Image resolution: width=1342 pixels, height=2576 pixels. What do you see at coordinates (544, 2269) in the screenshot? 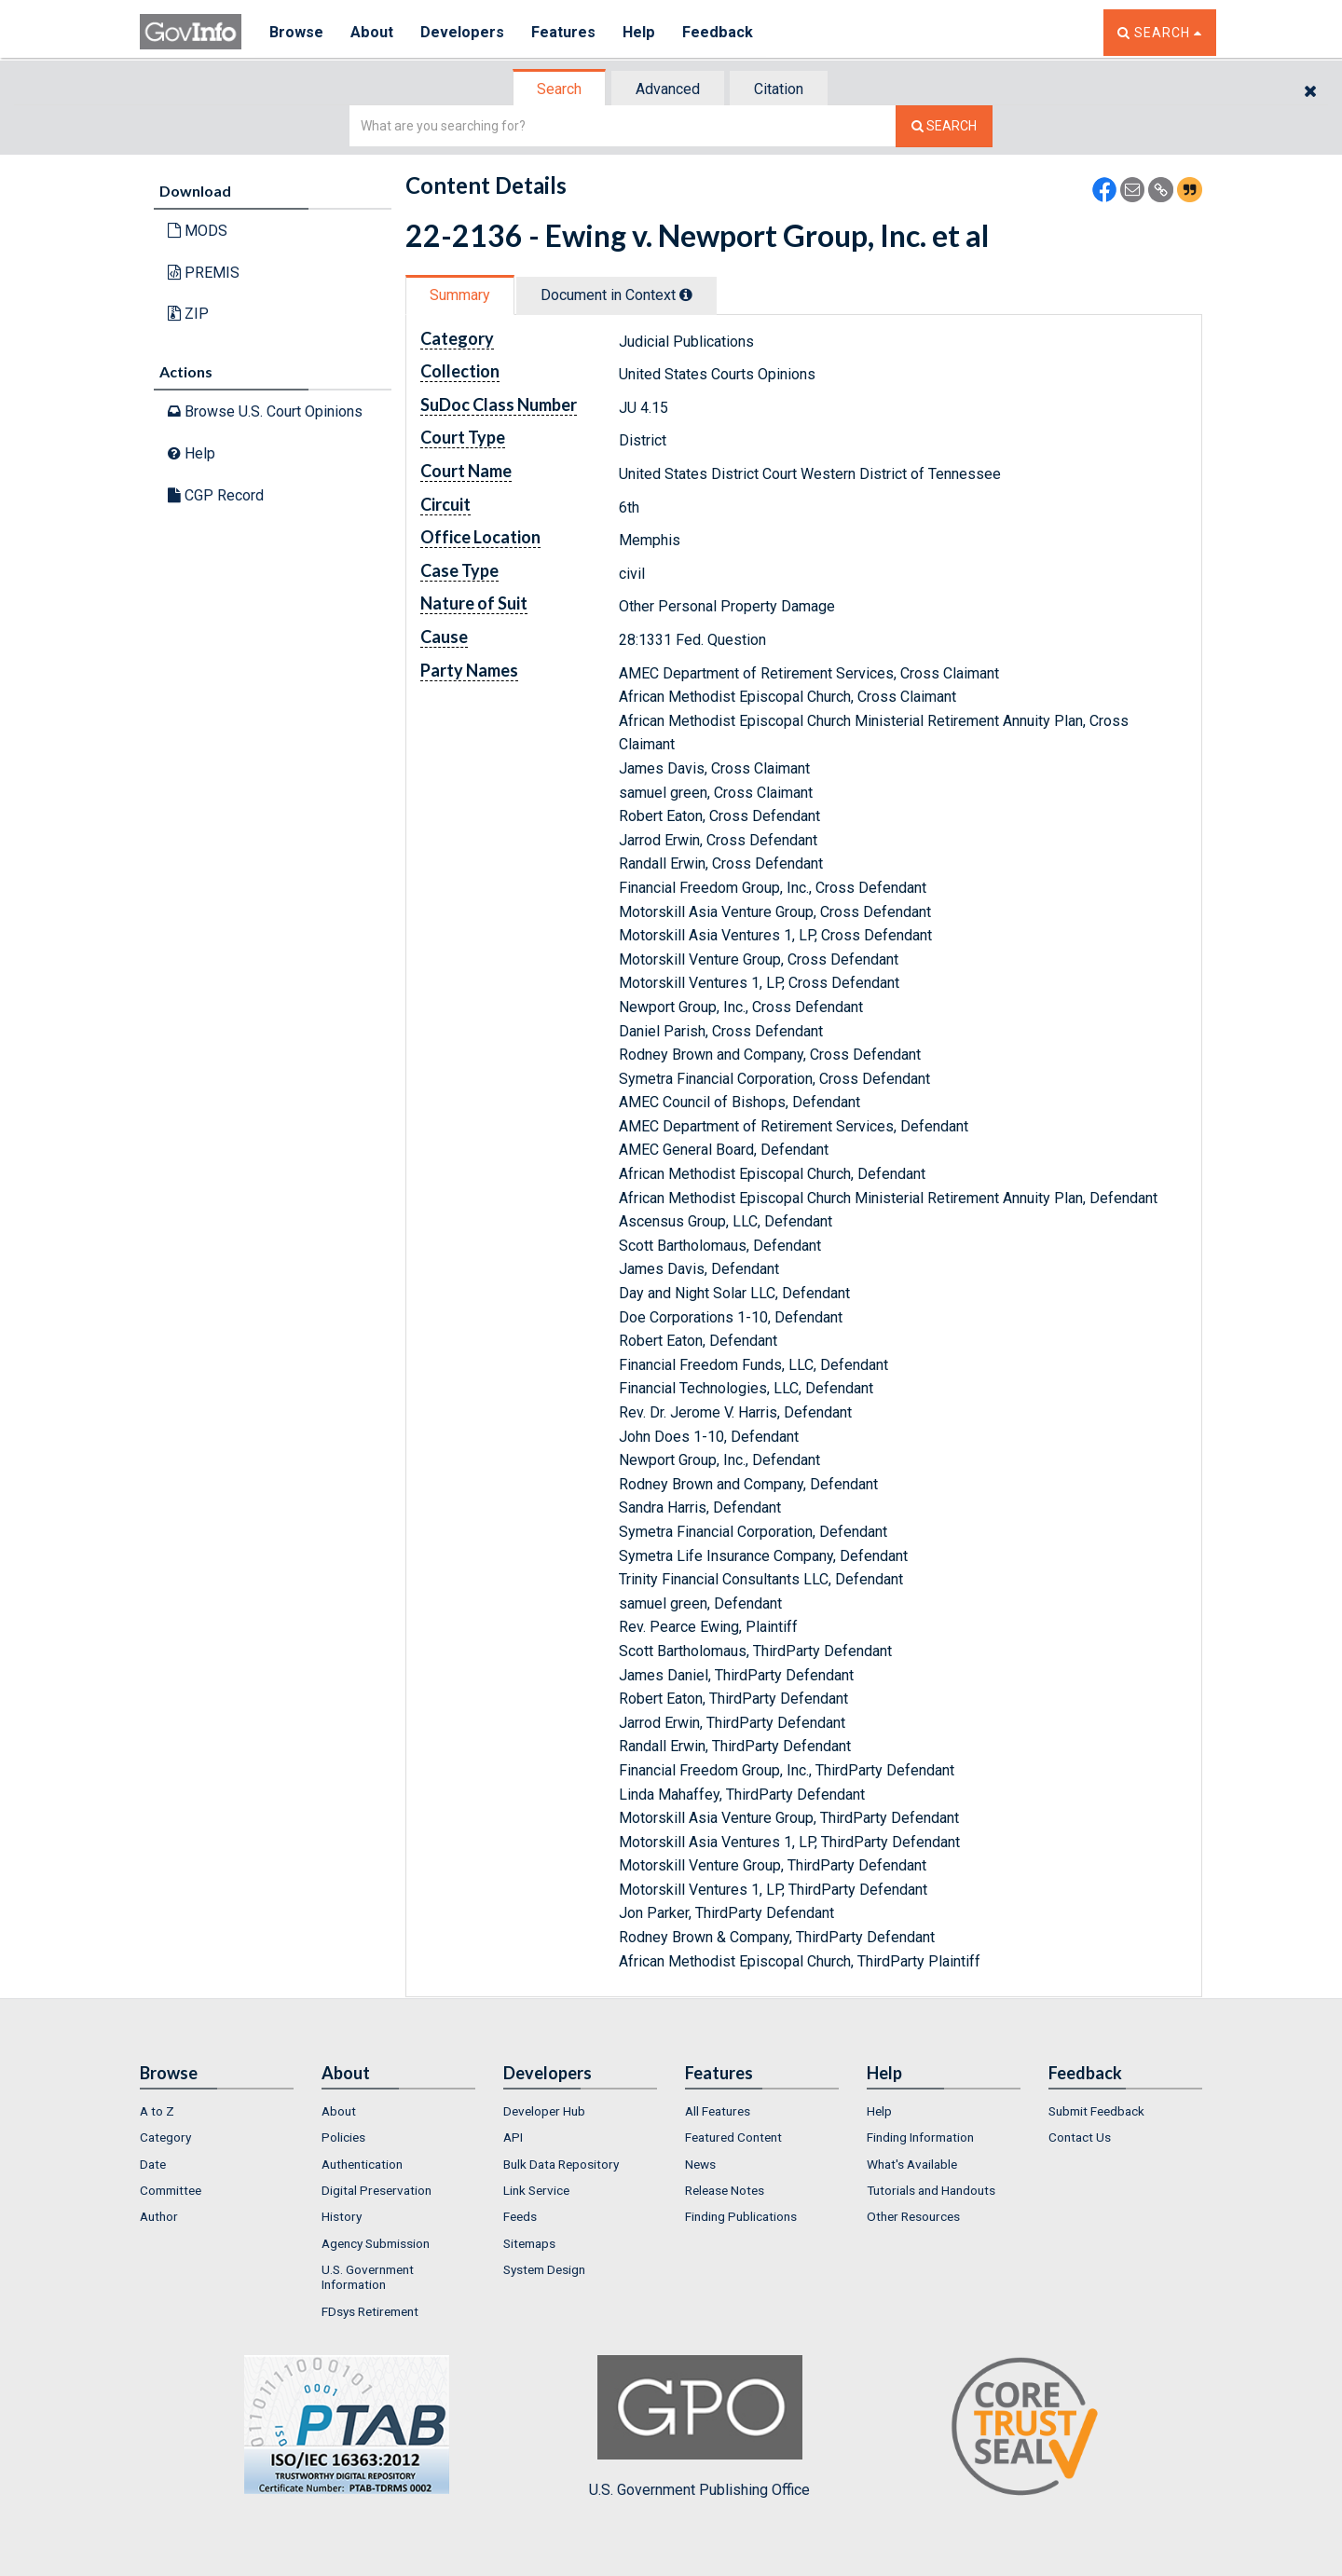
I see `System Design` at bounding box center [544, 2269].